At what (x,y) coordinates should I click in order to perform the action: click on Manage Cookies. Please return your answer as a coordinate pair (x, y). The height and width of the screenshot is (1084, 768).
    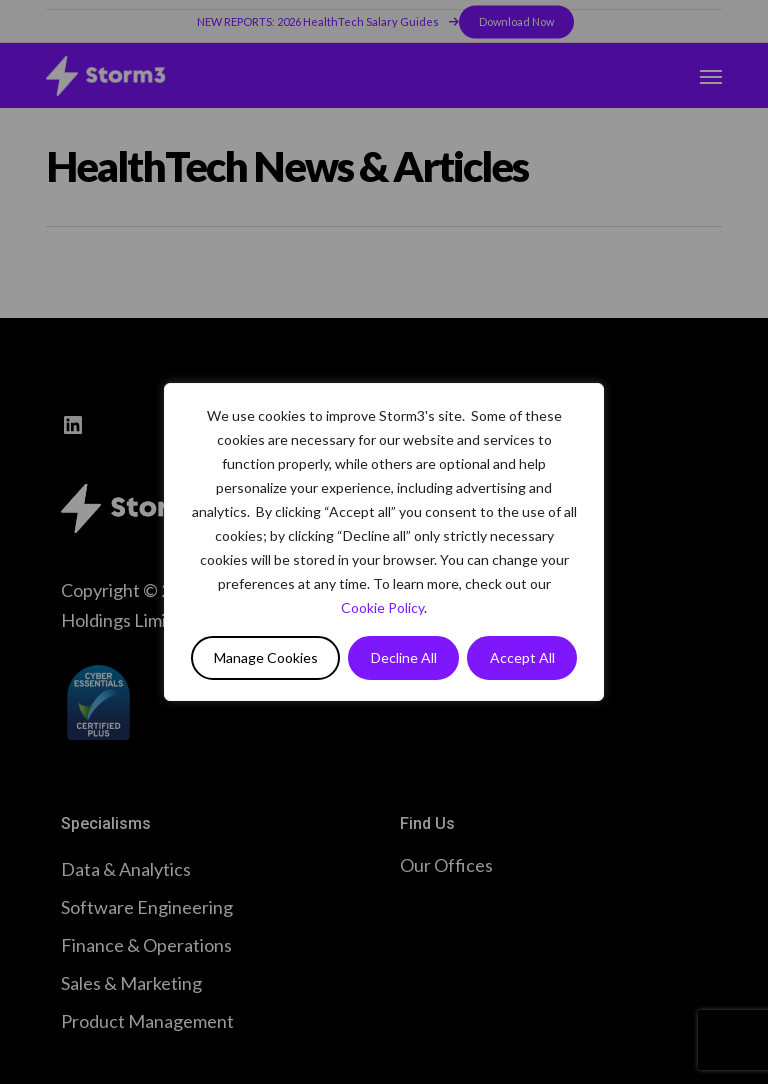
    Looking at the image, I should click on (266, 657).